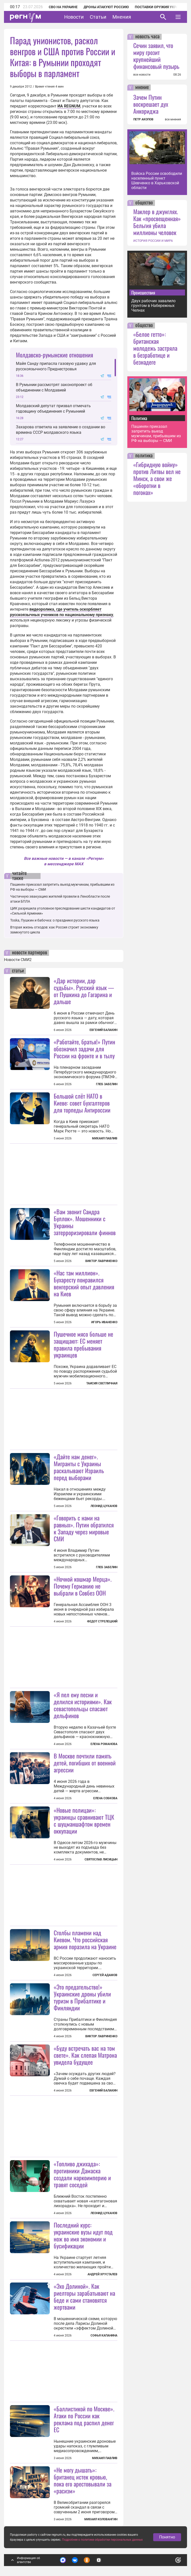  Describe the element at coordinates (84, 991) in the screenshot. I see `«Дар истории, дар судьбы». Русский язык — от Пушкина до Гагарина и дальше` at that location.